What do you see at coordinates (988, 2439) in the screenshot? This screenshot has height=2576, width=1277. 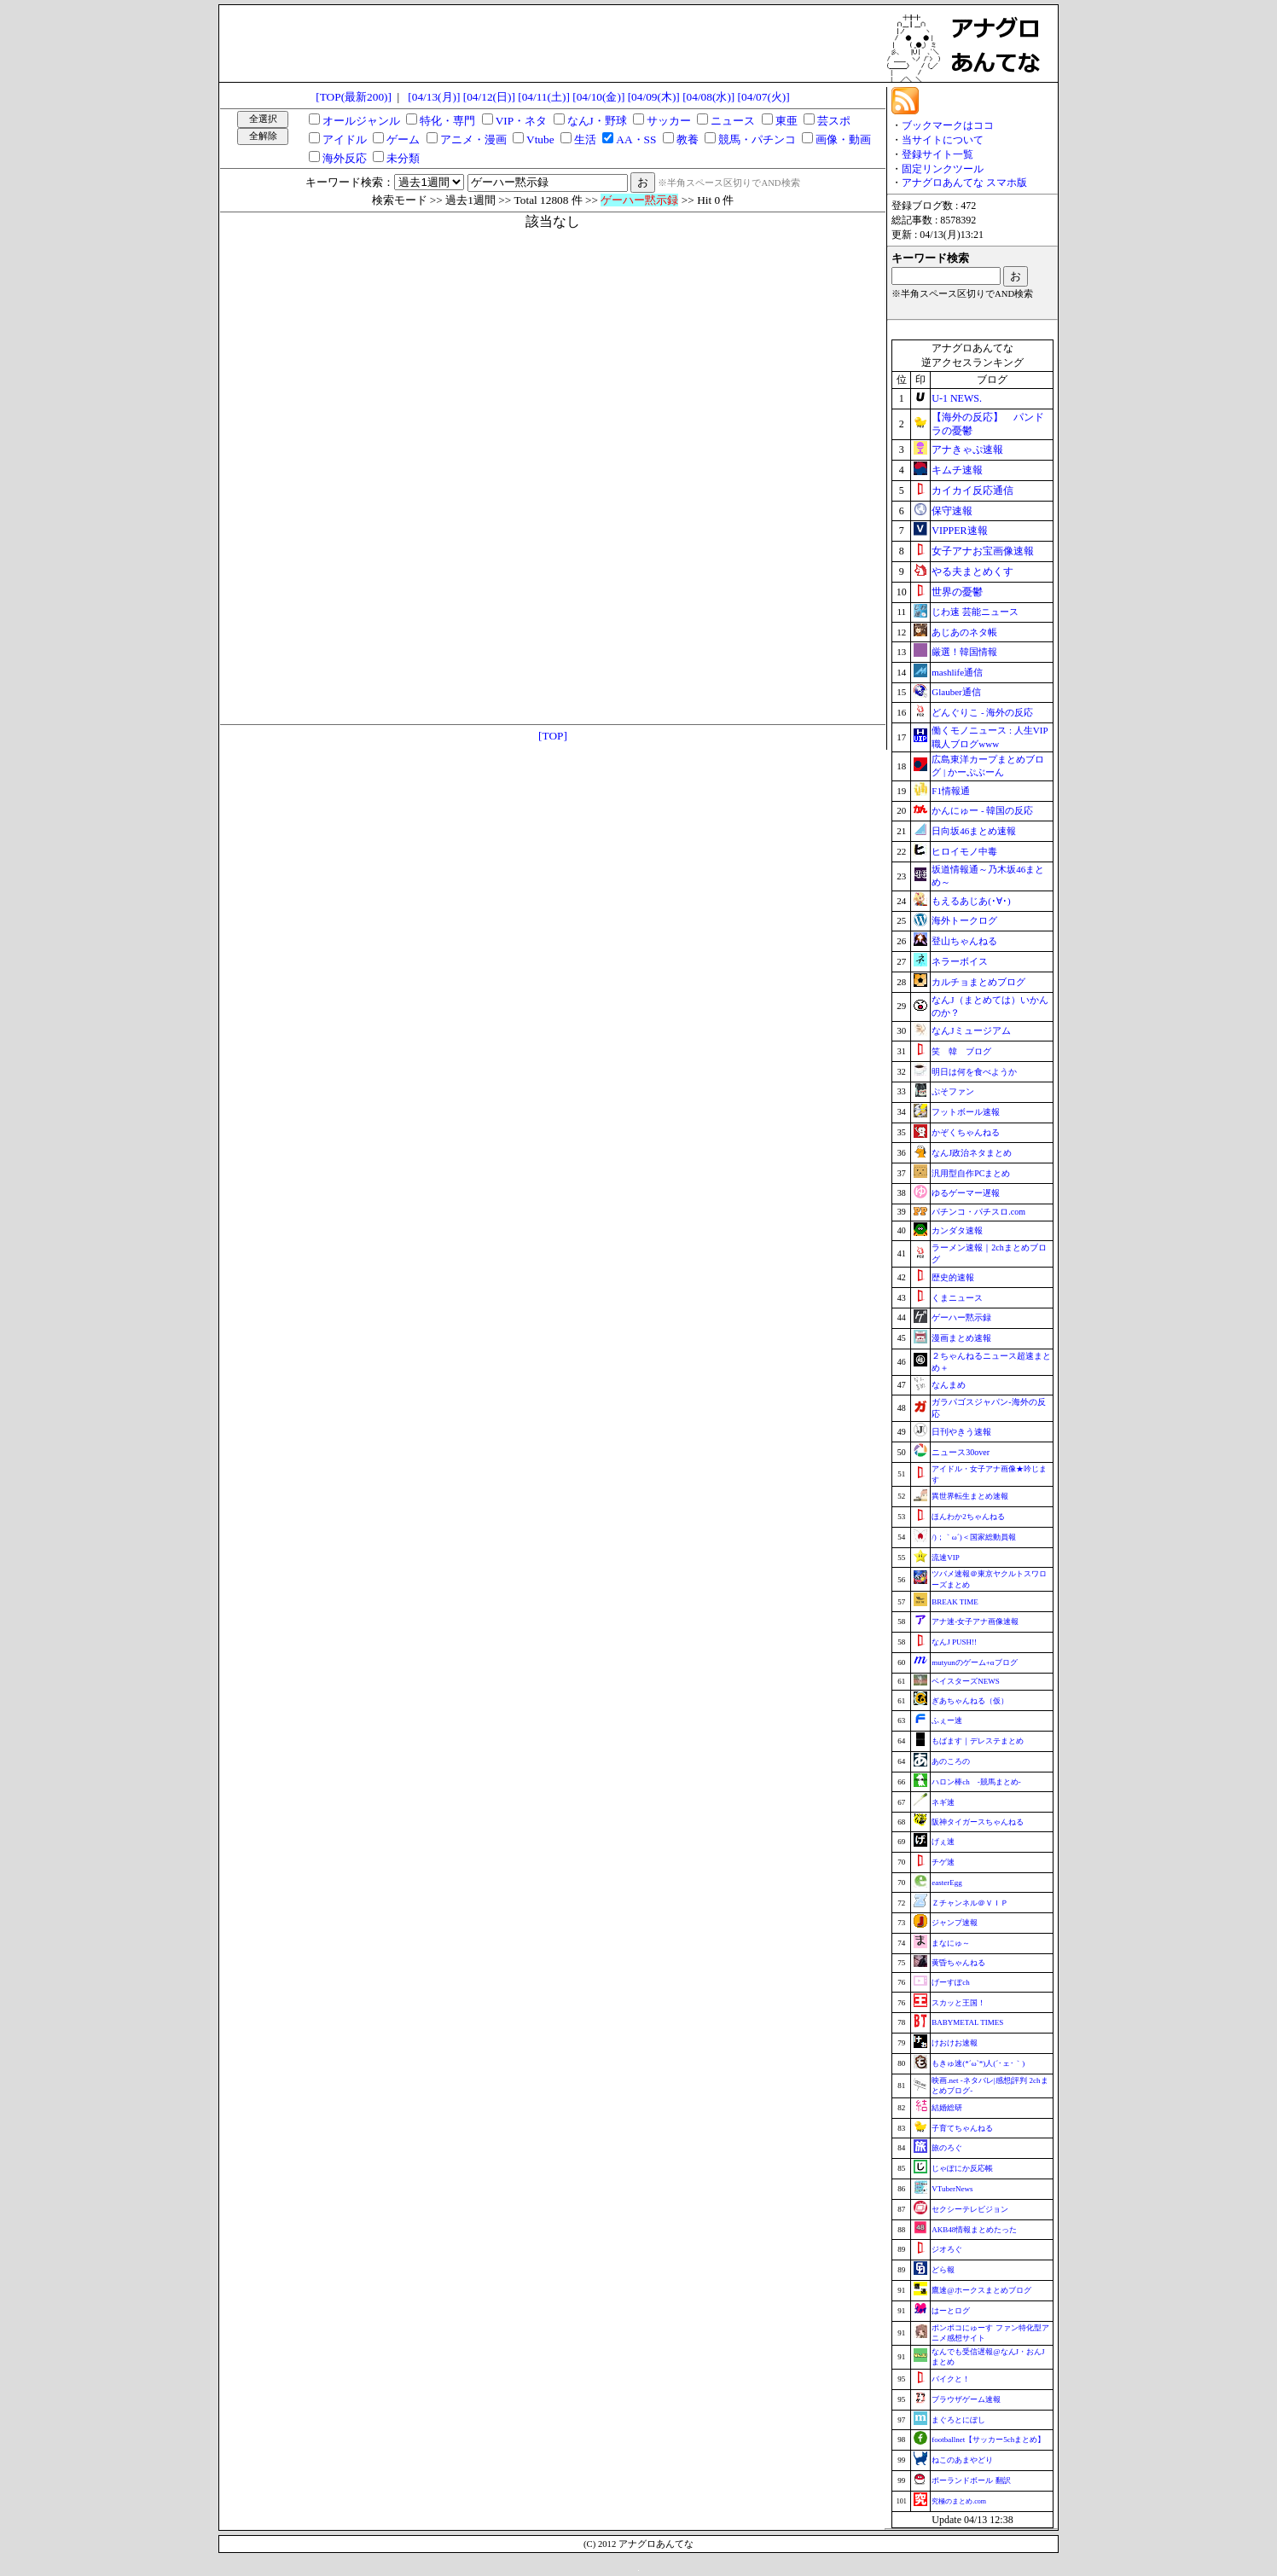 I see `footballnet【サッカー5chまとめ】` at bounding box center [988, 2439].